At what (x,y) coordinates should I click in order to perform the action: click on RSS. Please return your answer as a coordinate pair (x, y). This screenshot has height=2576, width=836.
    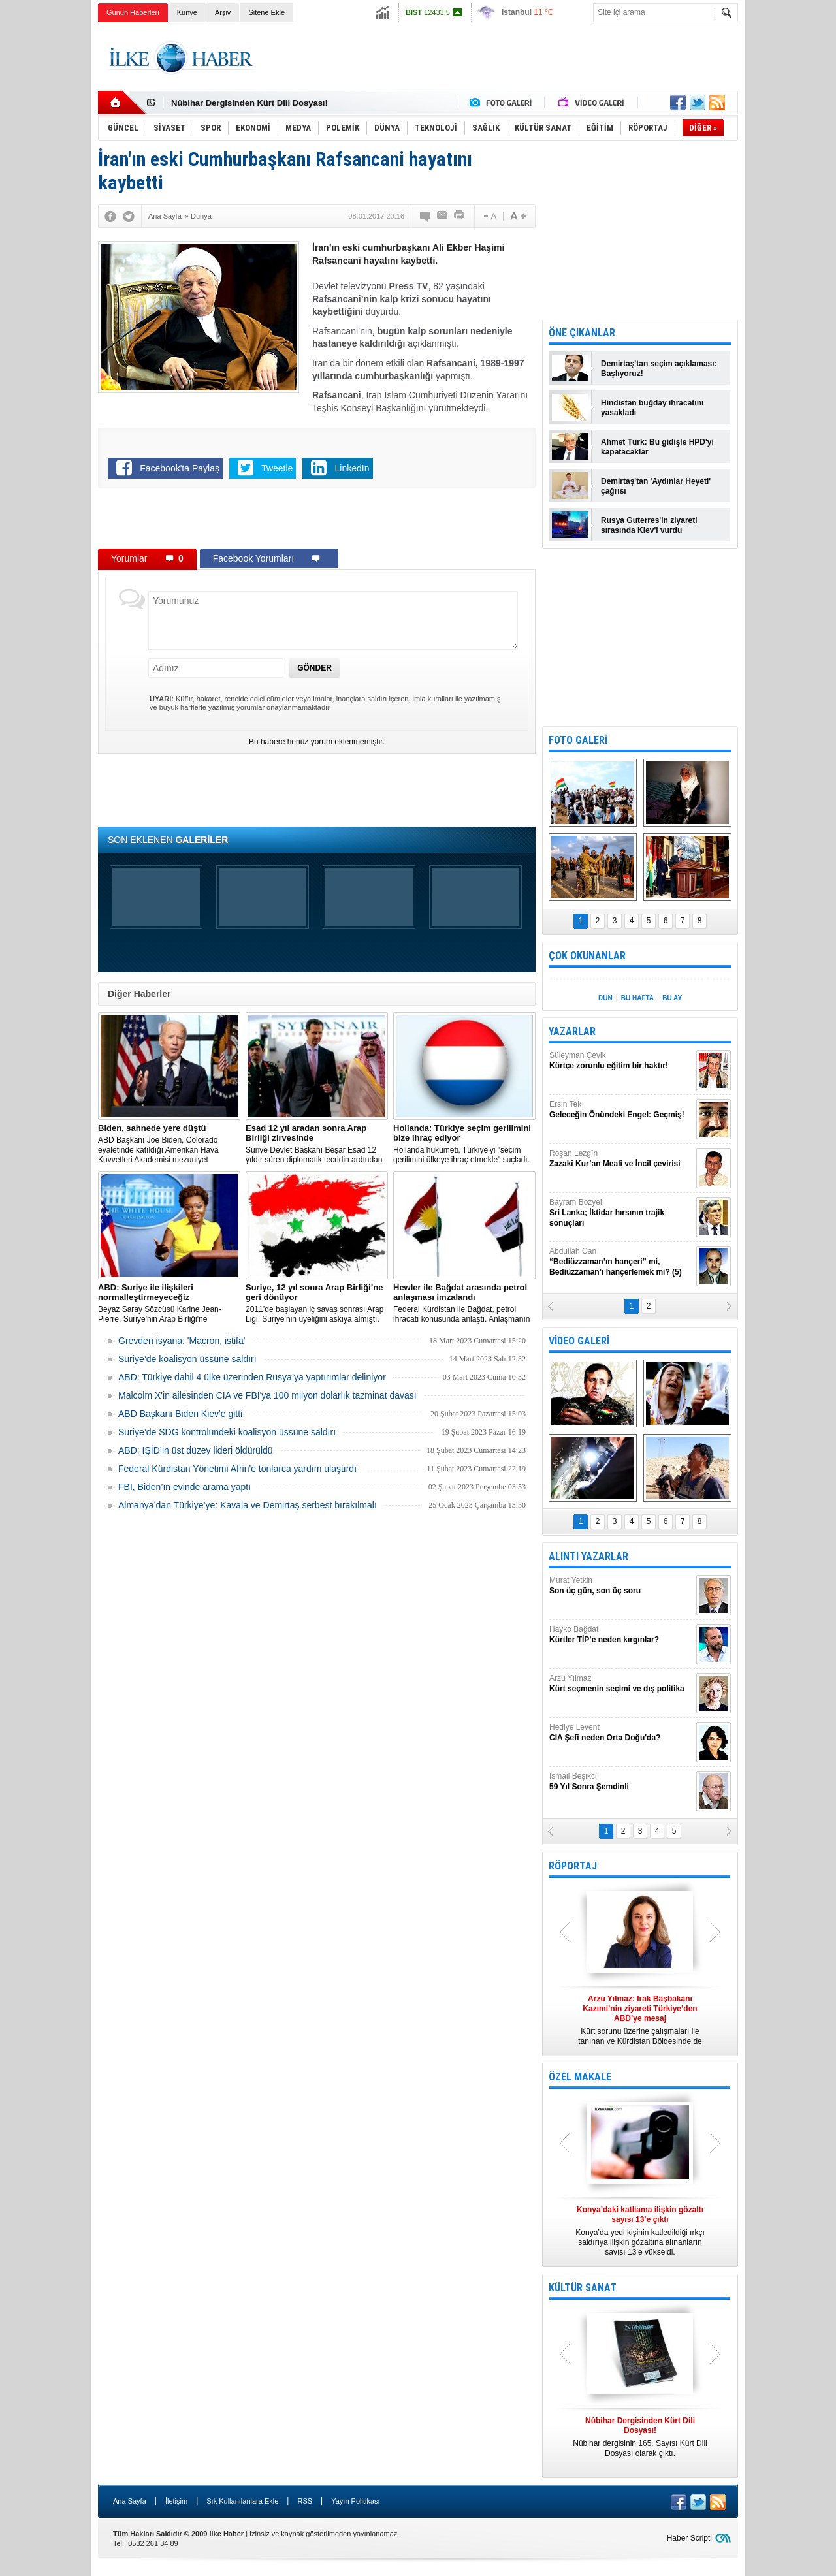
    Looking at the image, I should click on (304, 2501).